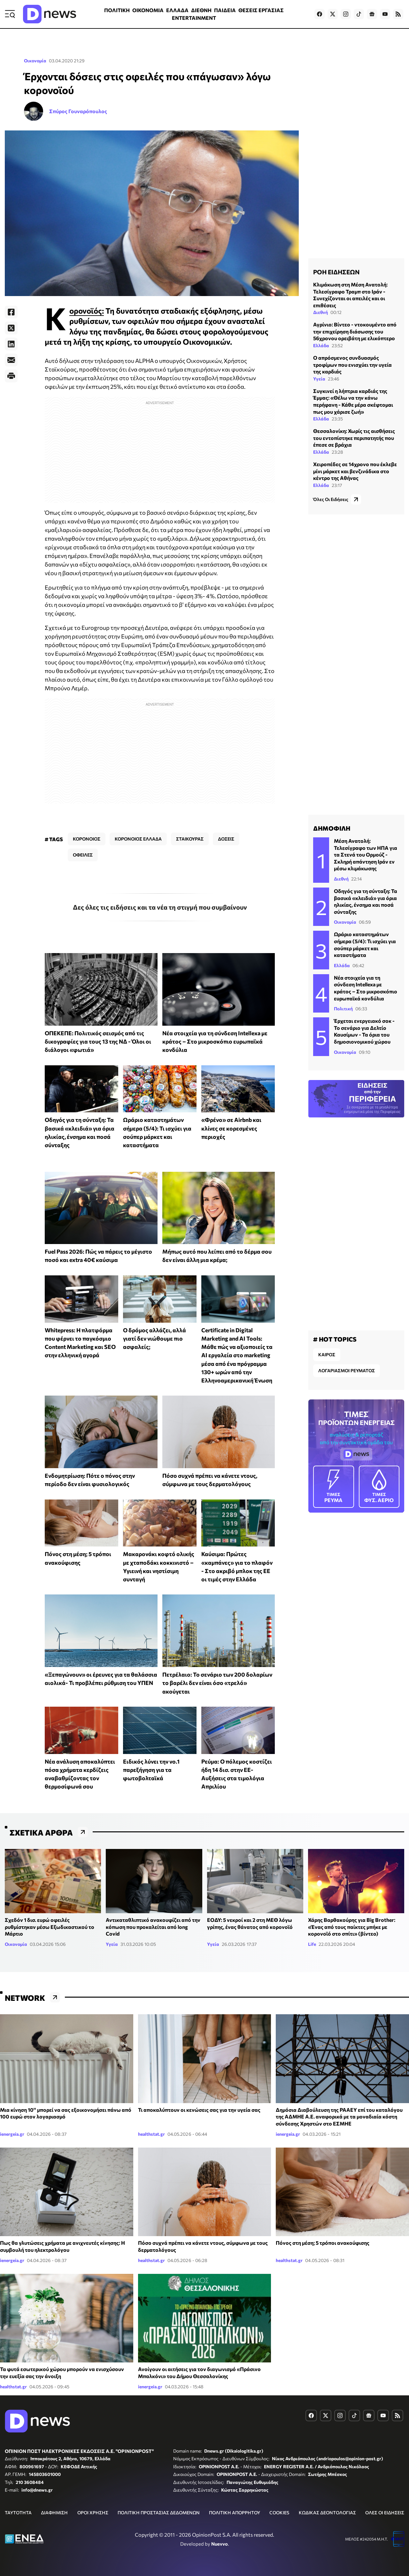  I want to click on Nuevvo, so click(219, 2544).